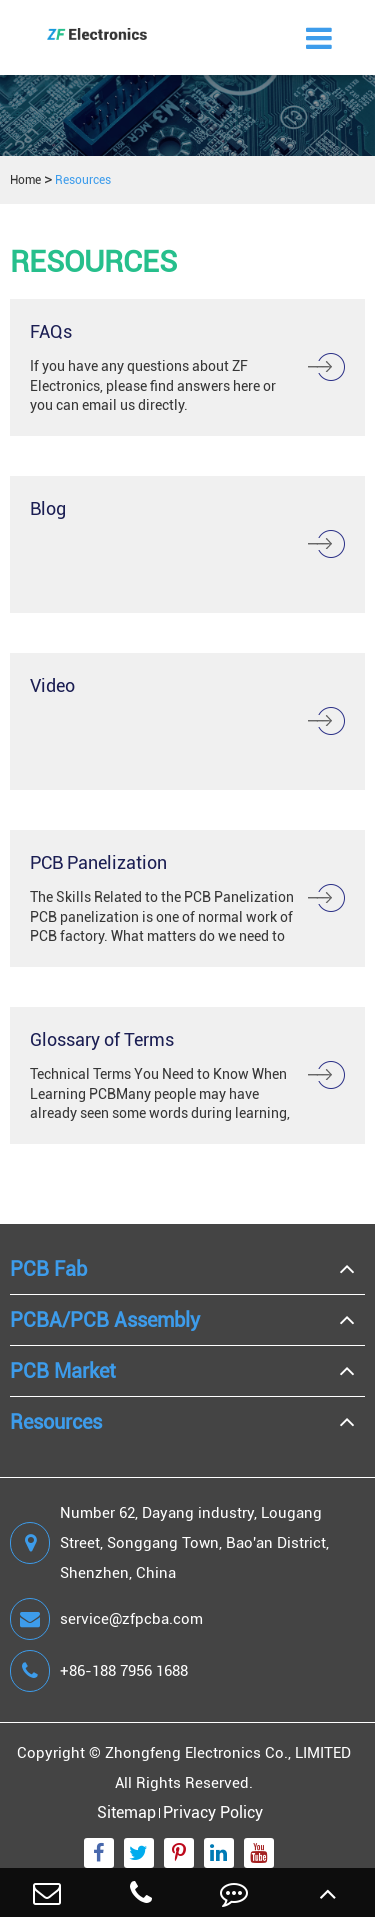 The image size is (375, 1918). I want to click on Video, so click(52, 685).